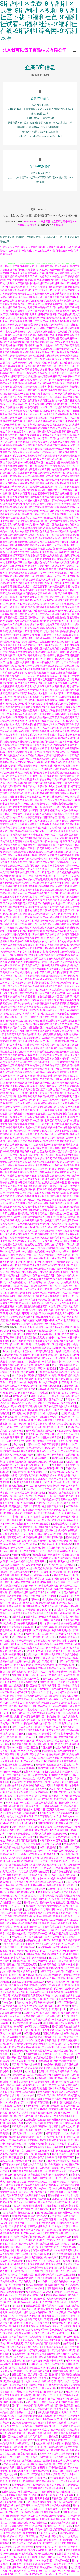 The image size is (80, 2576). Describe the element at coordinates (52, 893) in the screenshot. I see `国产豆花专区` at that location.